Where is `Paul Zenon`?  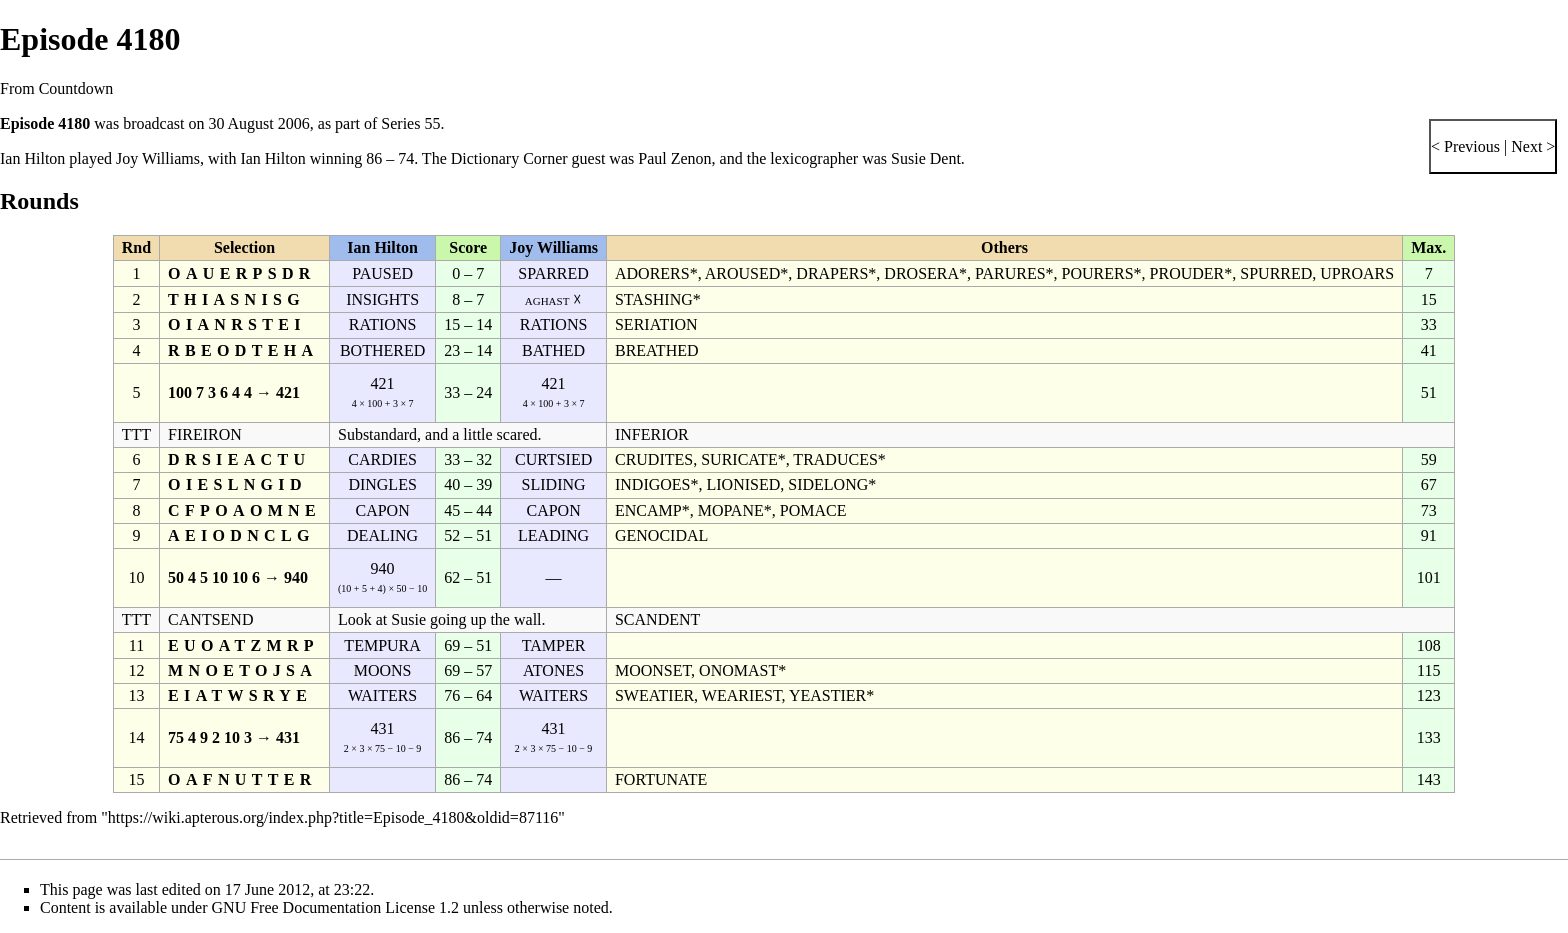
Paul Zenon is located at coordinates (674, 158).